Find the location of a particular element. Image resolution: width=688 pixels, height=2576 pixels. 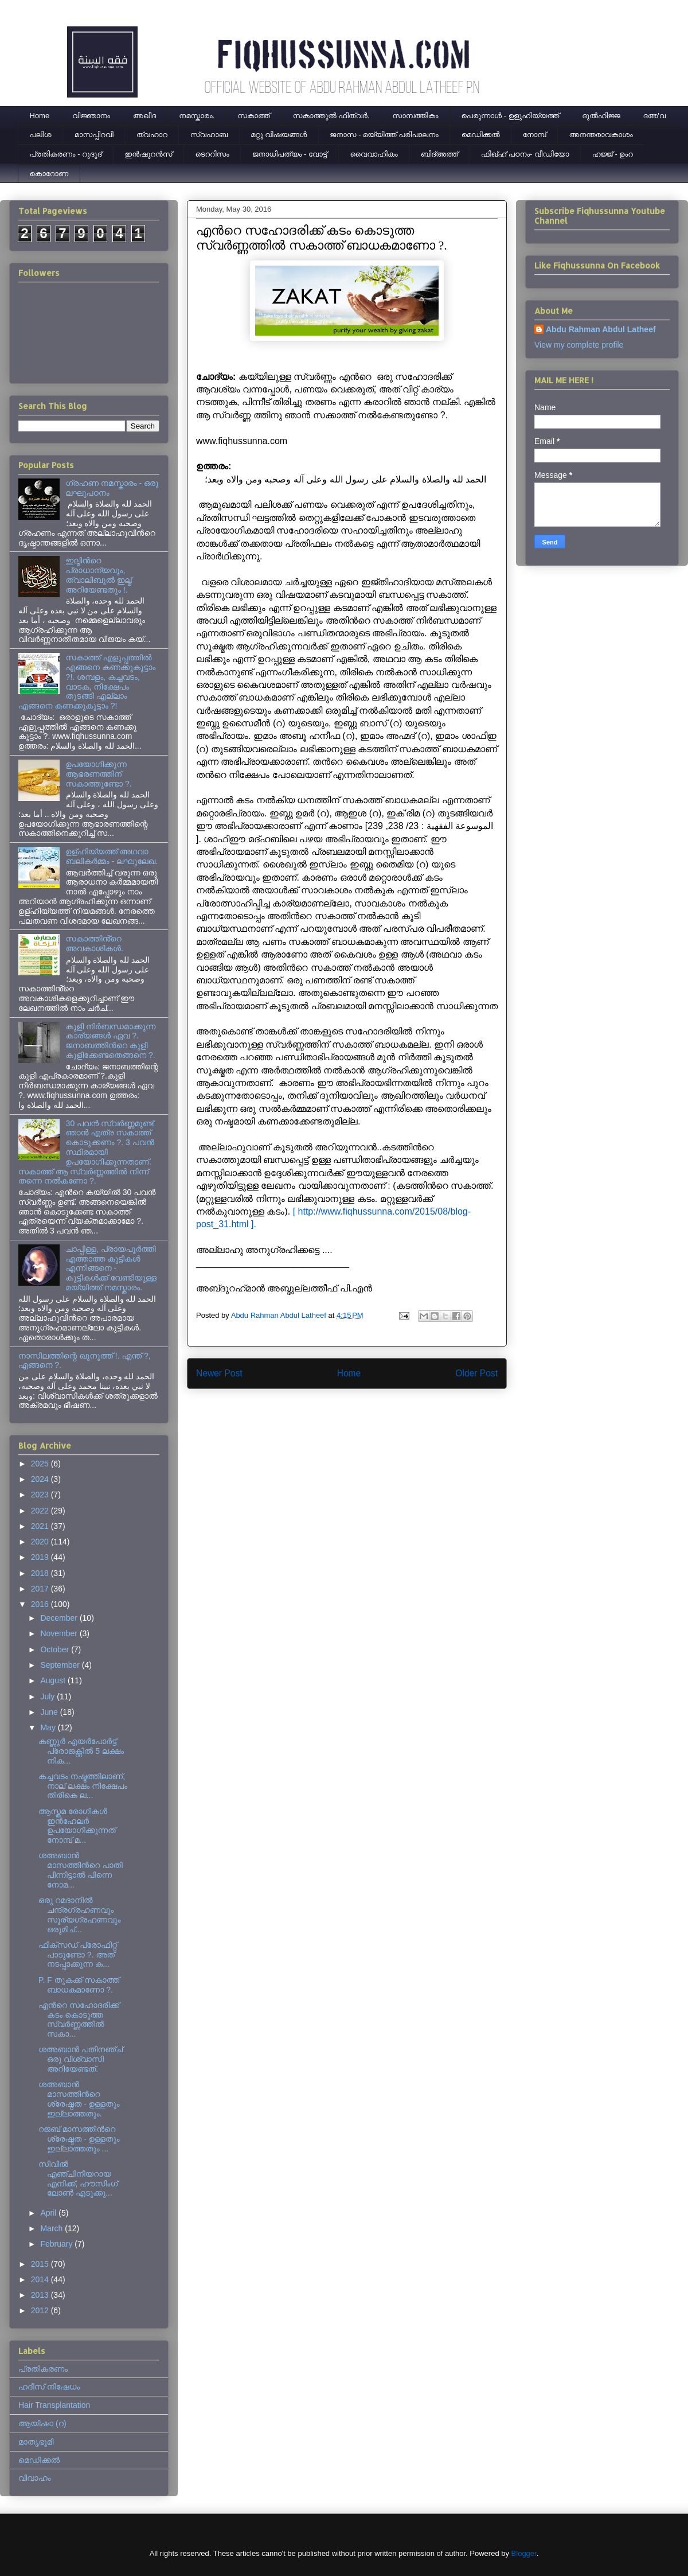

2015 is located at coordinates (41, 2263).